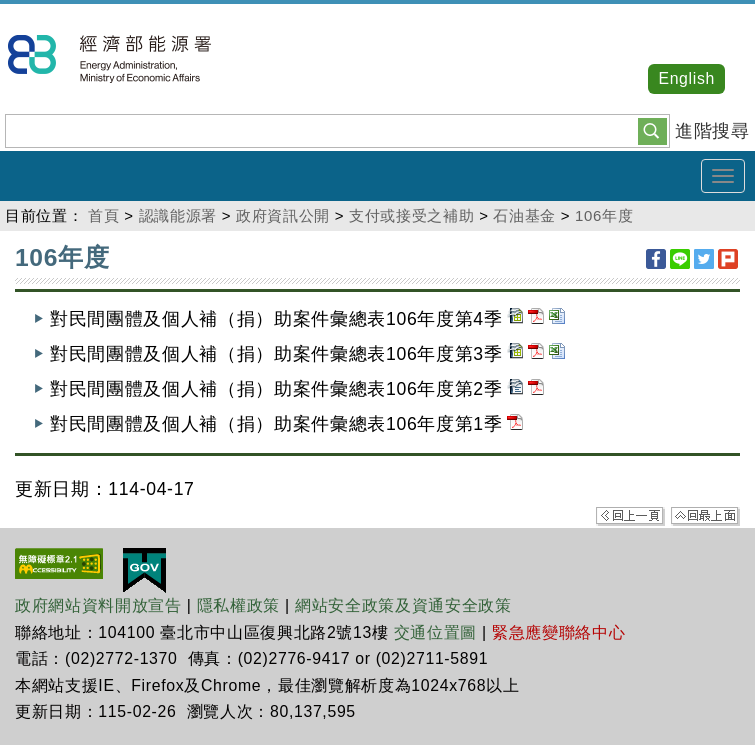  What do you see at coordinates (411, 215) in the screenshot?
I see `支付或接受之補助` at bounding box center [411, 215].